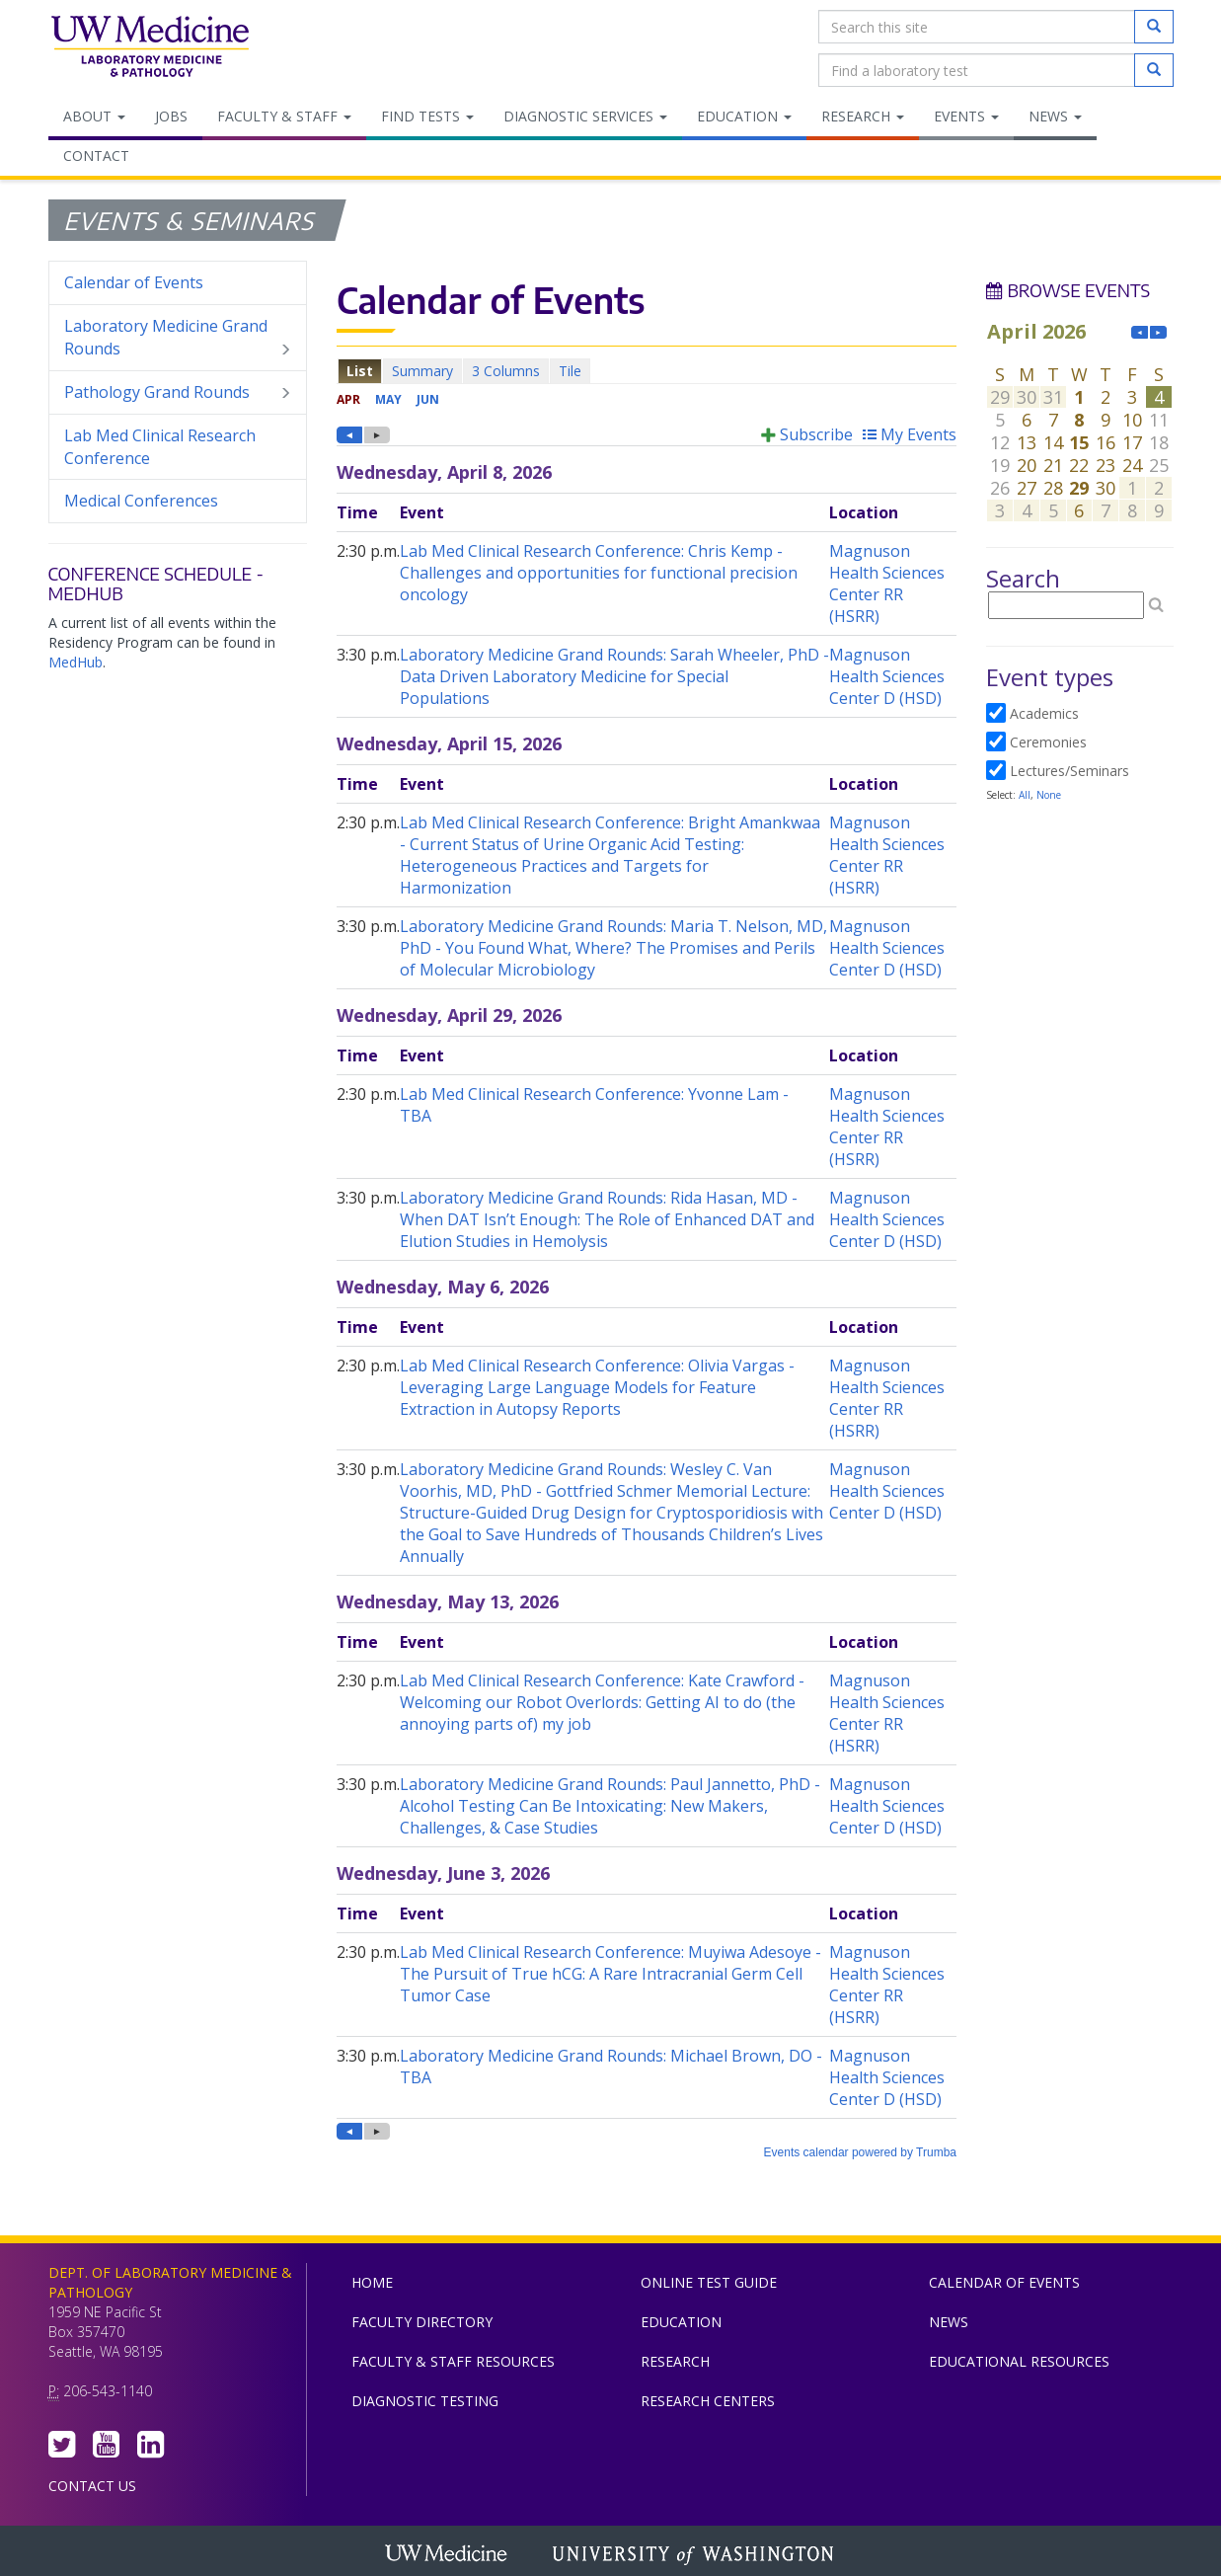 The width and height of the screenshot is (1221, 2576). What do you see at coordinates (448, 2555) in the screenshot?
I see `UW Medicine` at bounding box center [448, 2555].